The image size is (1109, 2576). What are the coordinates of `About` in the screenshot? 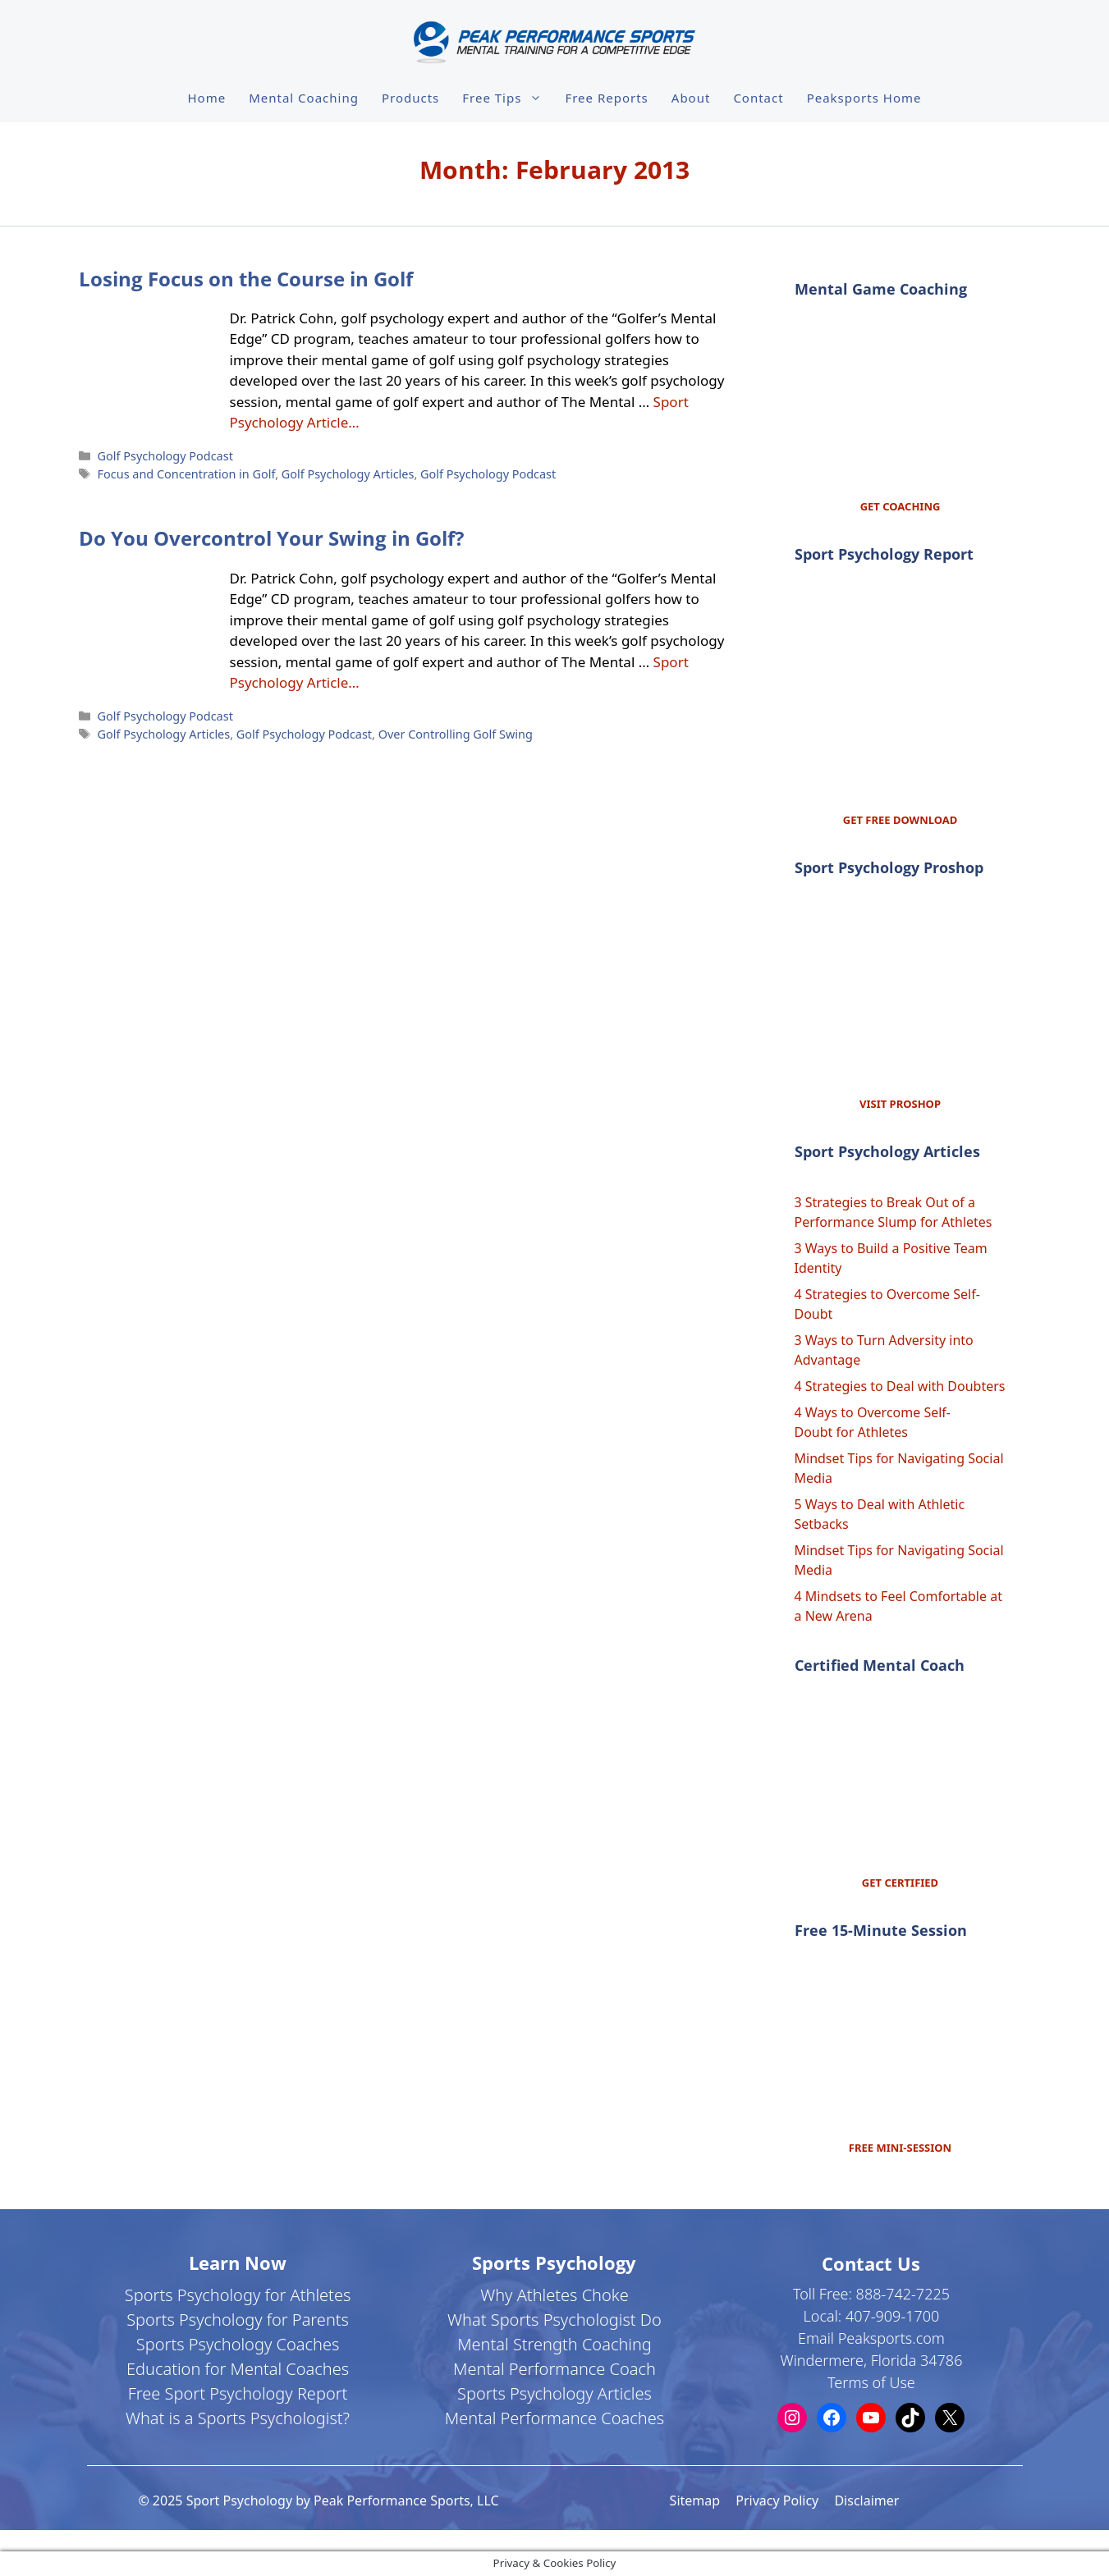 It's located at (691, 97).